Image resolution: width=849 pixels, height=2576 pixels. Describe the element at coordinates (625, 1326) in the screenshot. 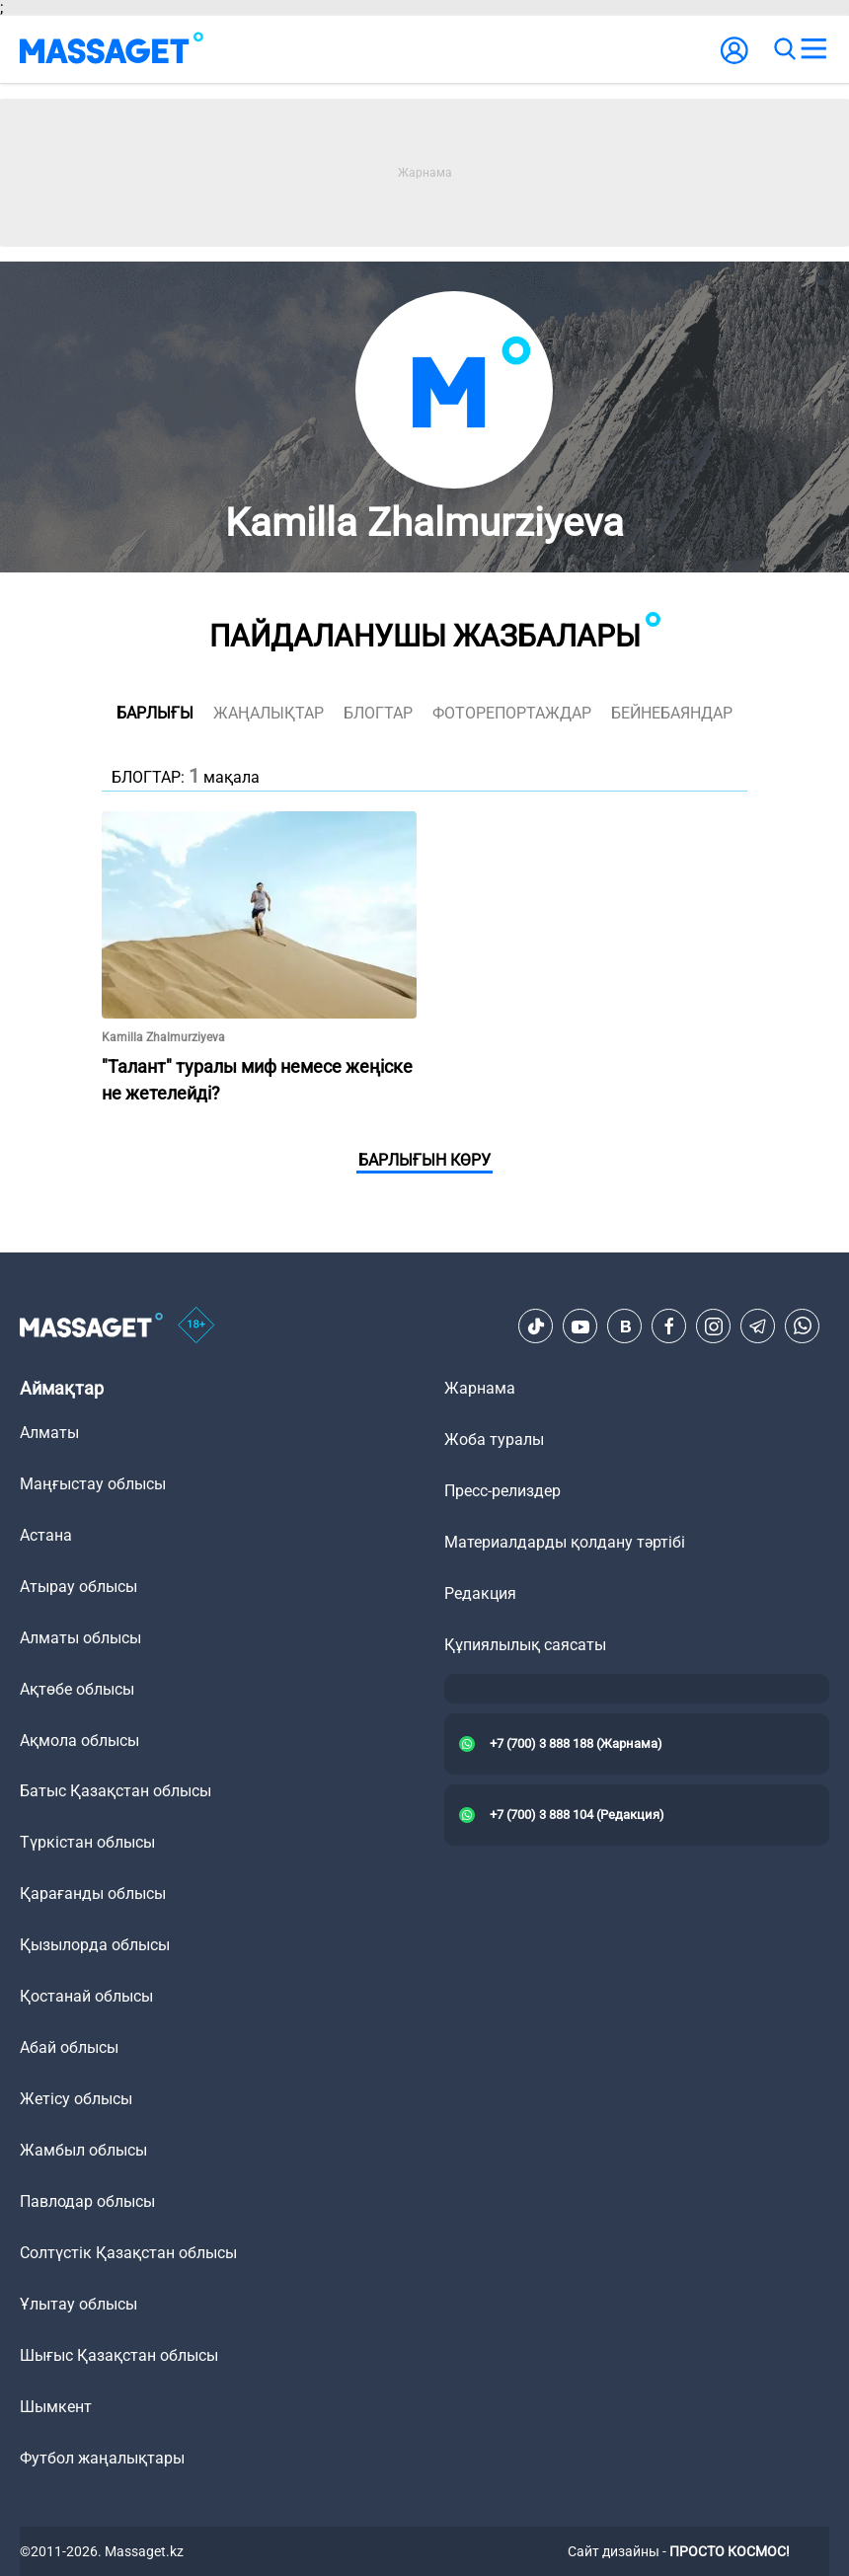

I see `[VK]` at that location.